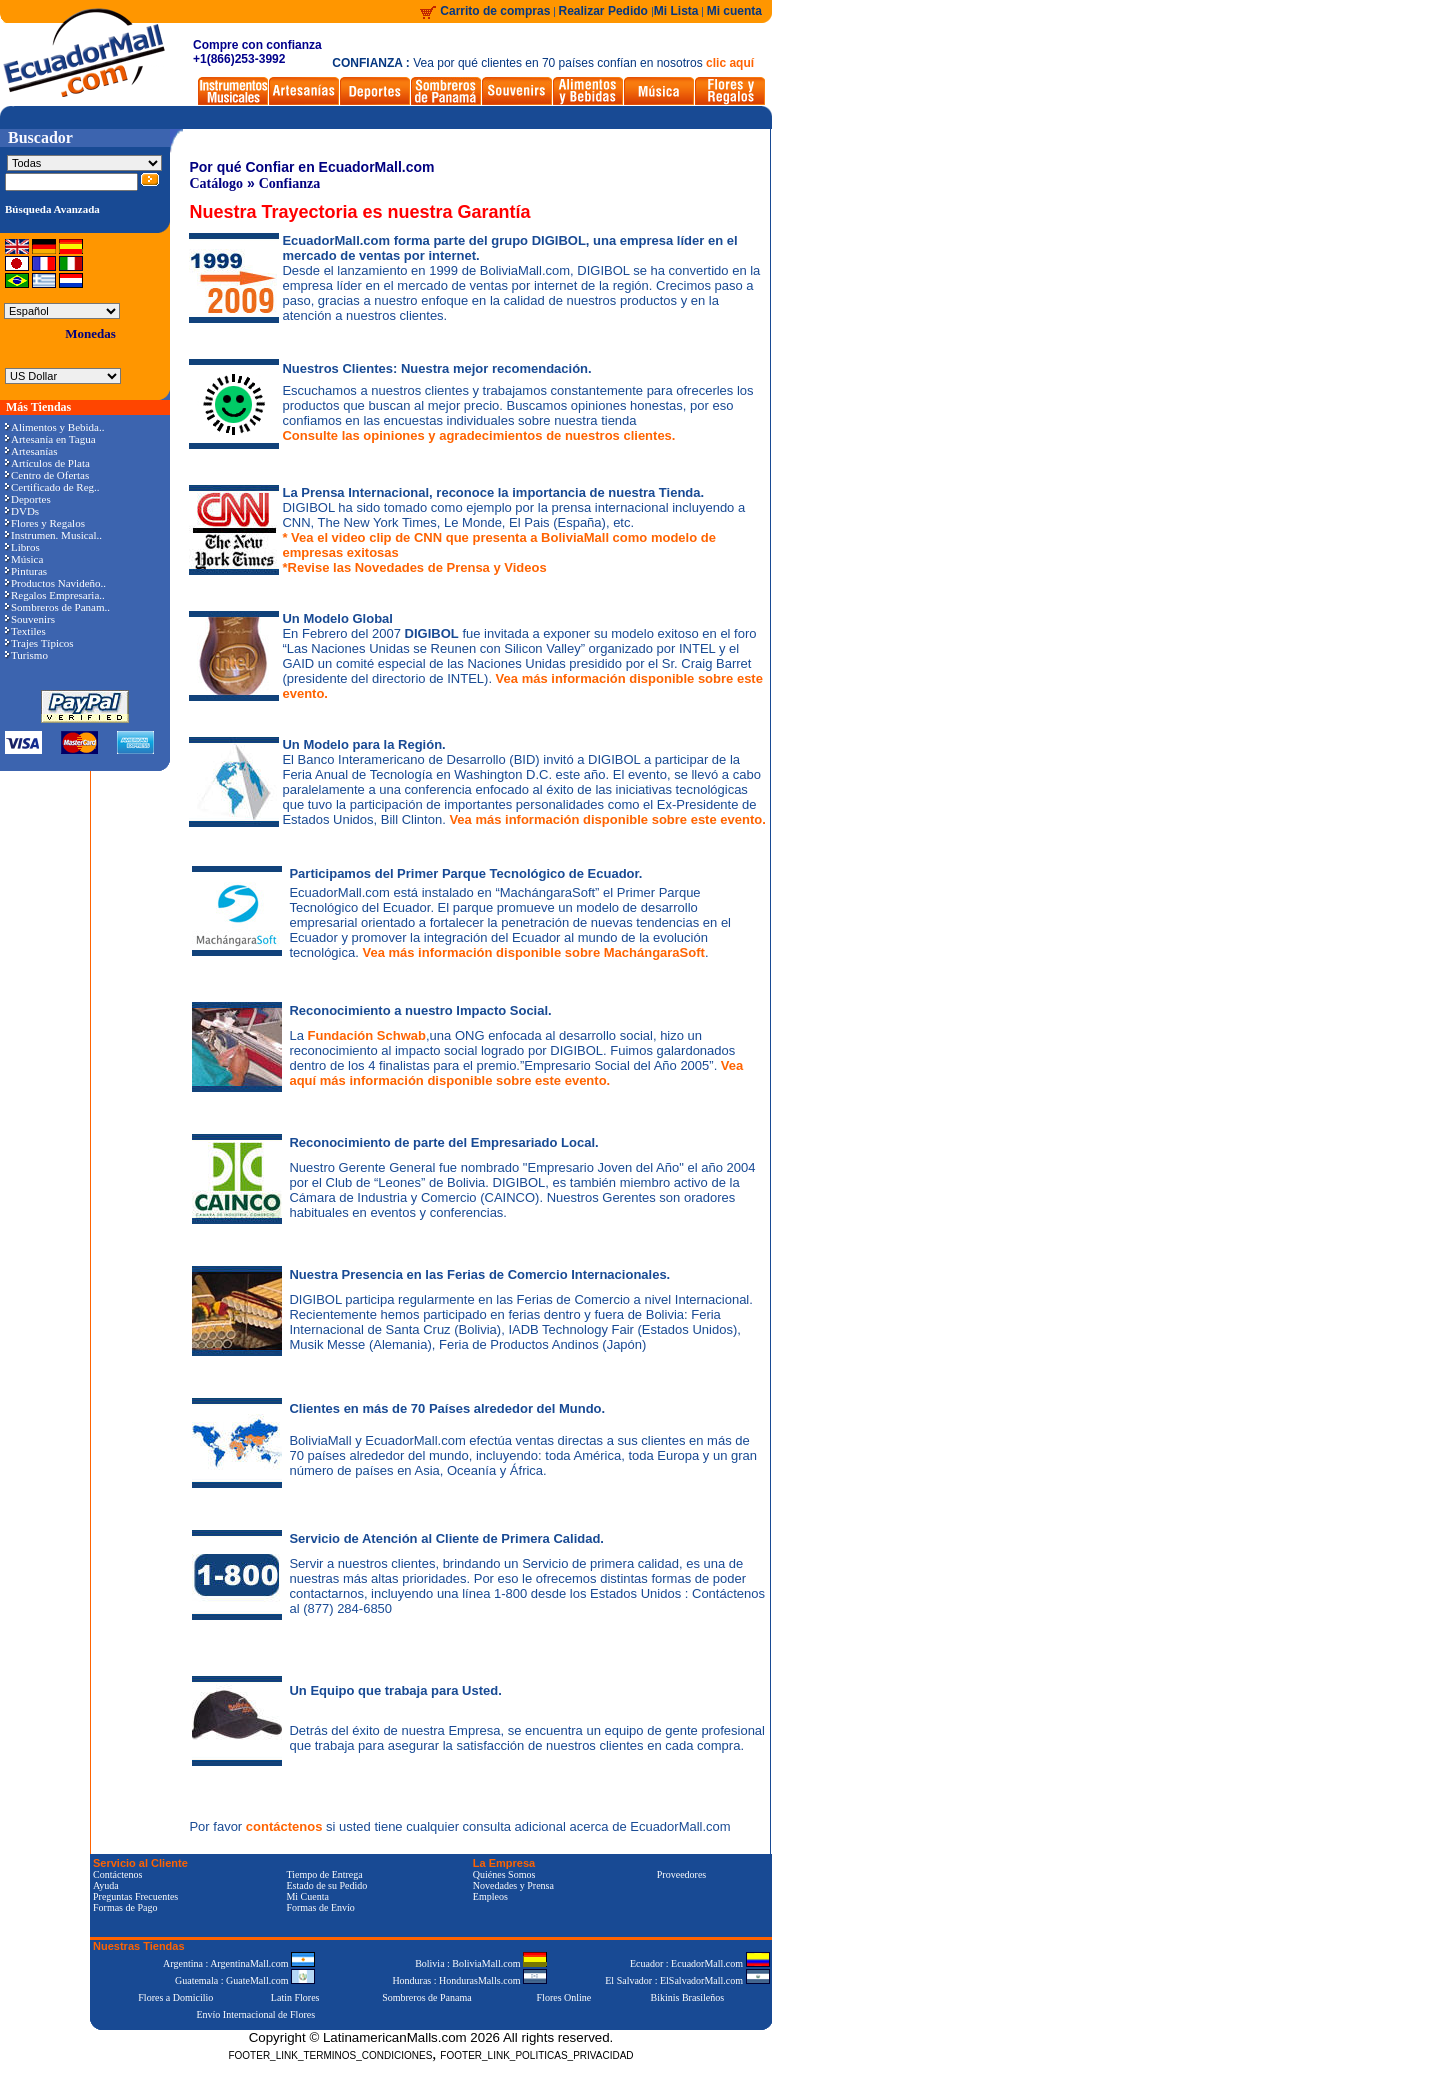 The width and height of the screenshot is (1440, 2088). I want to click on Artesanías, so click(31, 451).